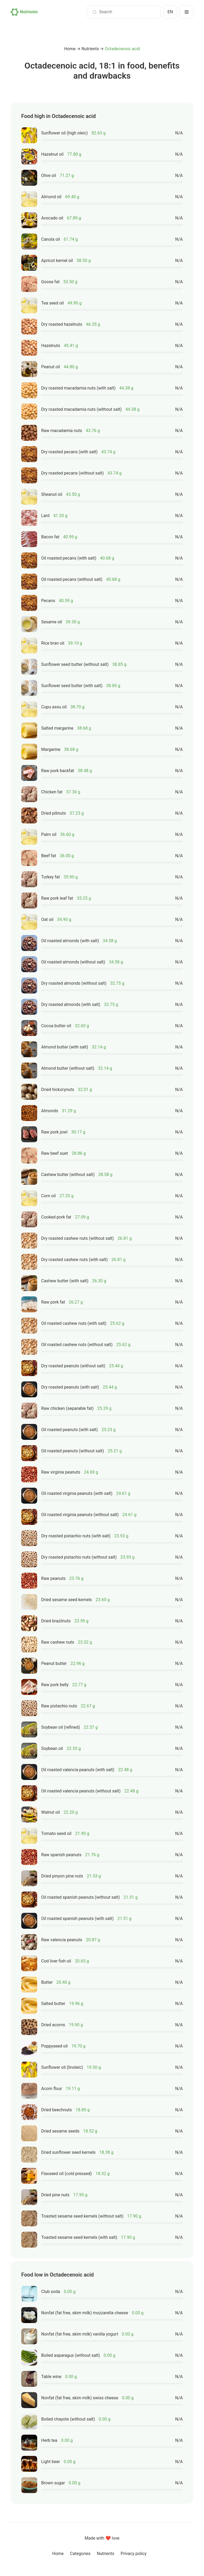 The height and width of the screenshot is (2576, 204). Describe the element at coordinates (55, 1684) in the screenshot. I see `Raw pork belly` at that location.